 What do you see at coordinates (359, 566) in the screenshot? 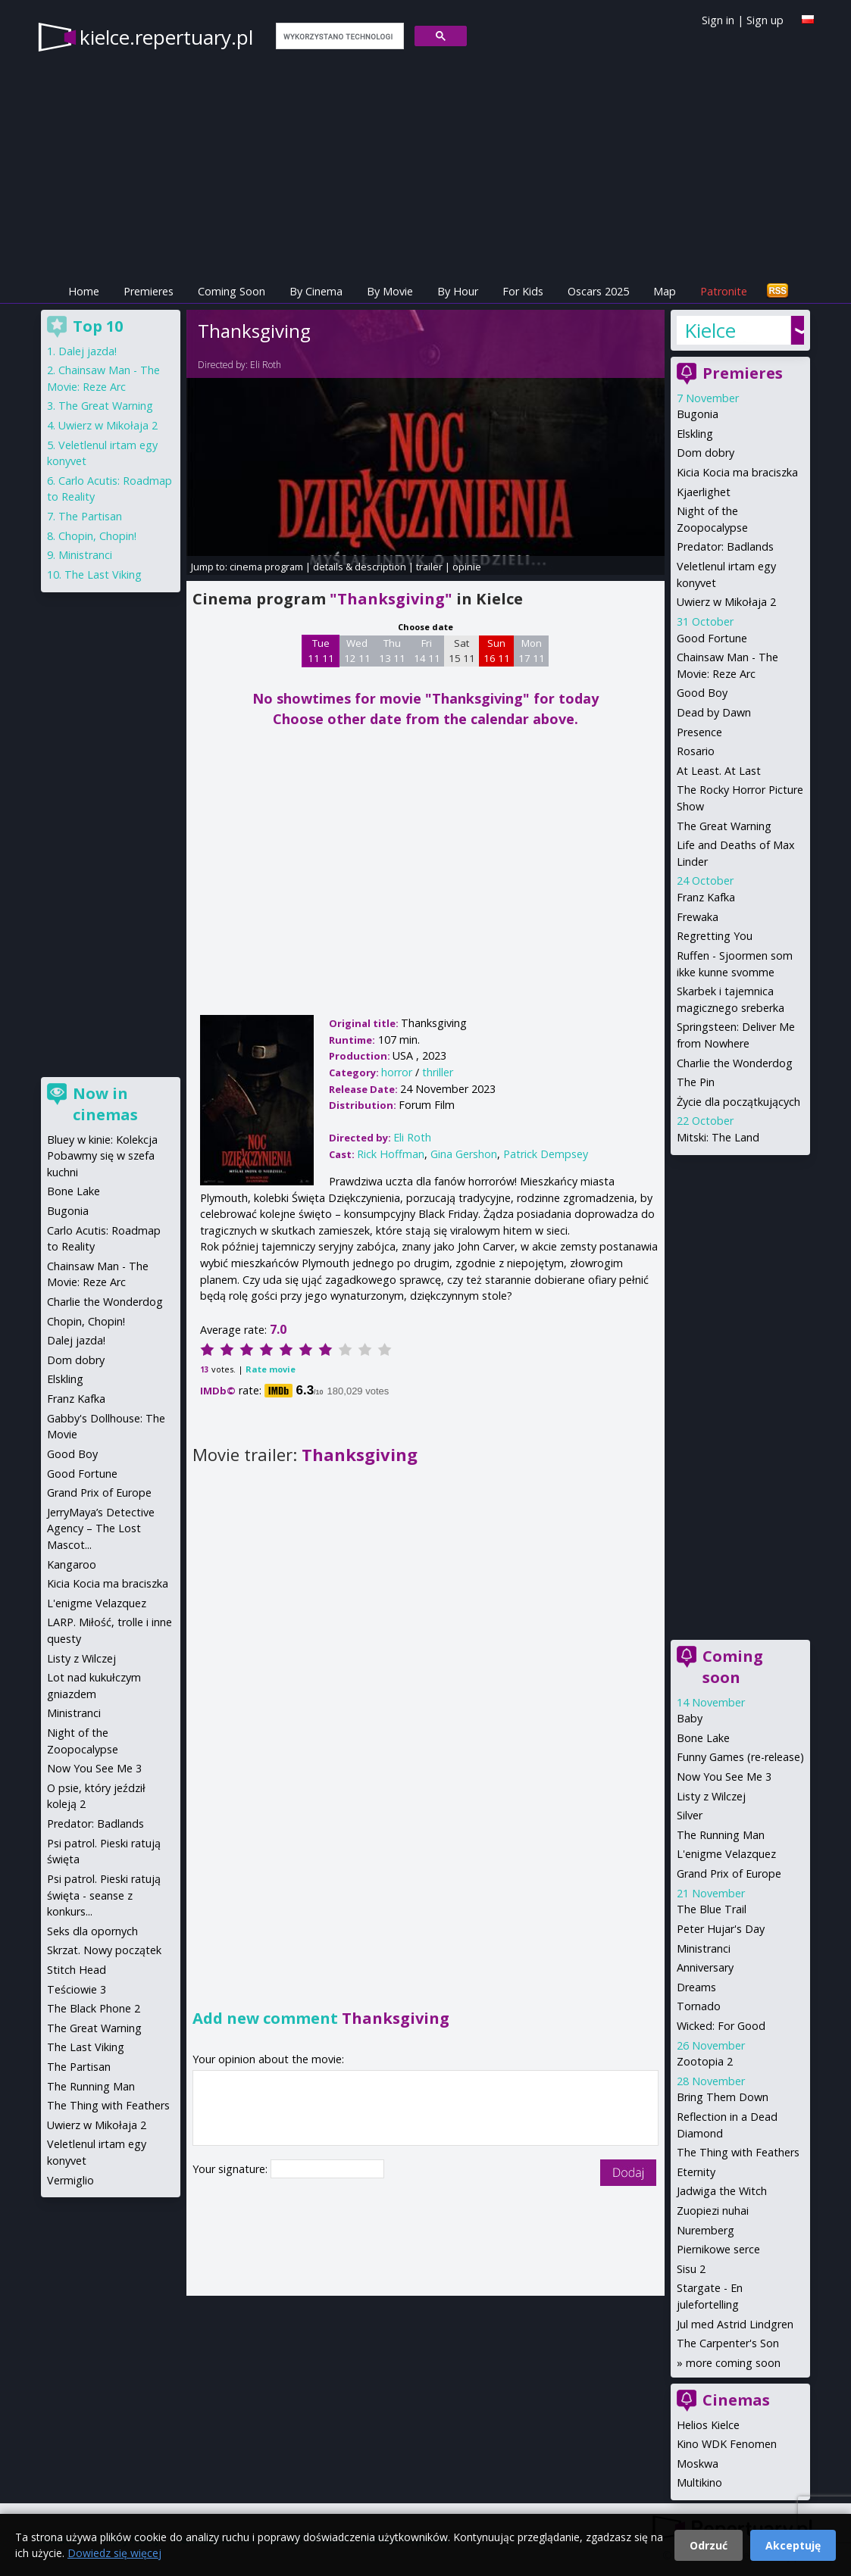
I see `details & description` at bounding box center [359, 566].